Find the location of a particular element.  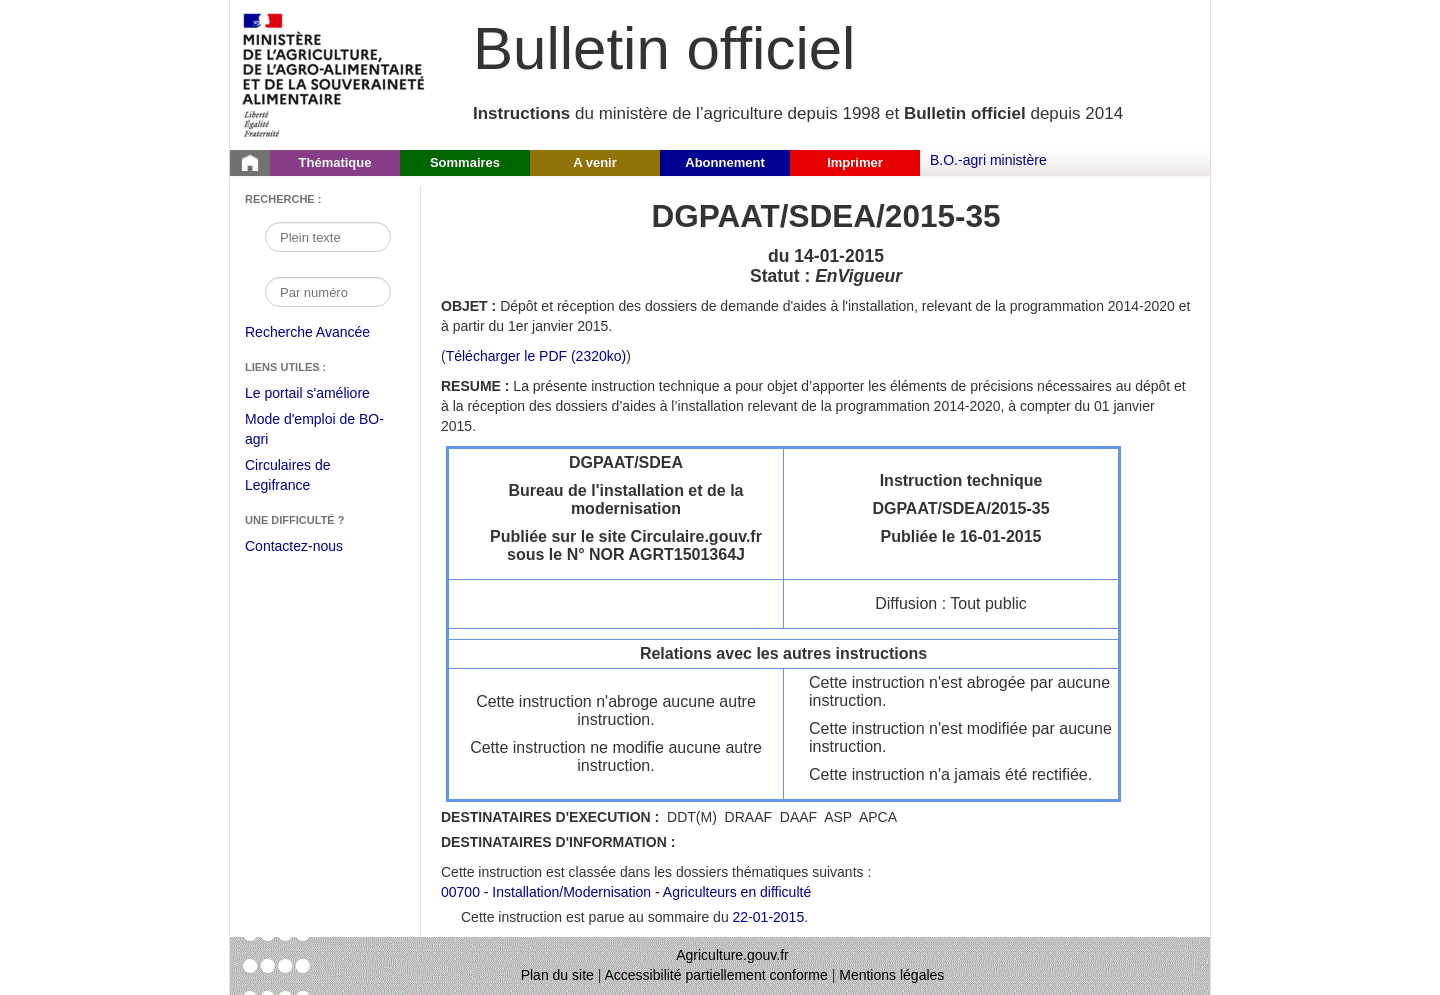

Télécharger le PDF (2320ko) [Télécharger le fichier pdf de l'instruction DGPAAT/SDEA/2015-35] is located at coordinates (536, 356).